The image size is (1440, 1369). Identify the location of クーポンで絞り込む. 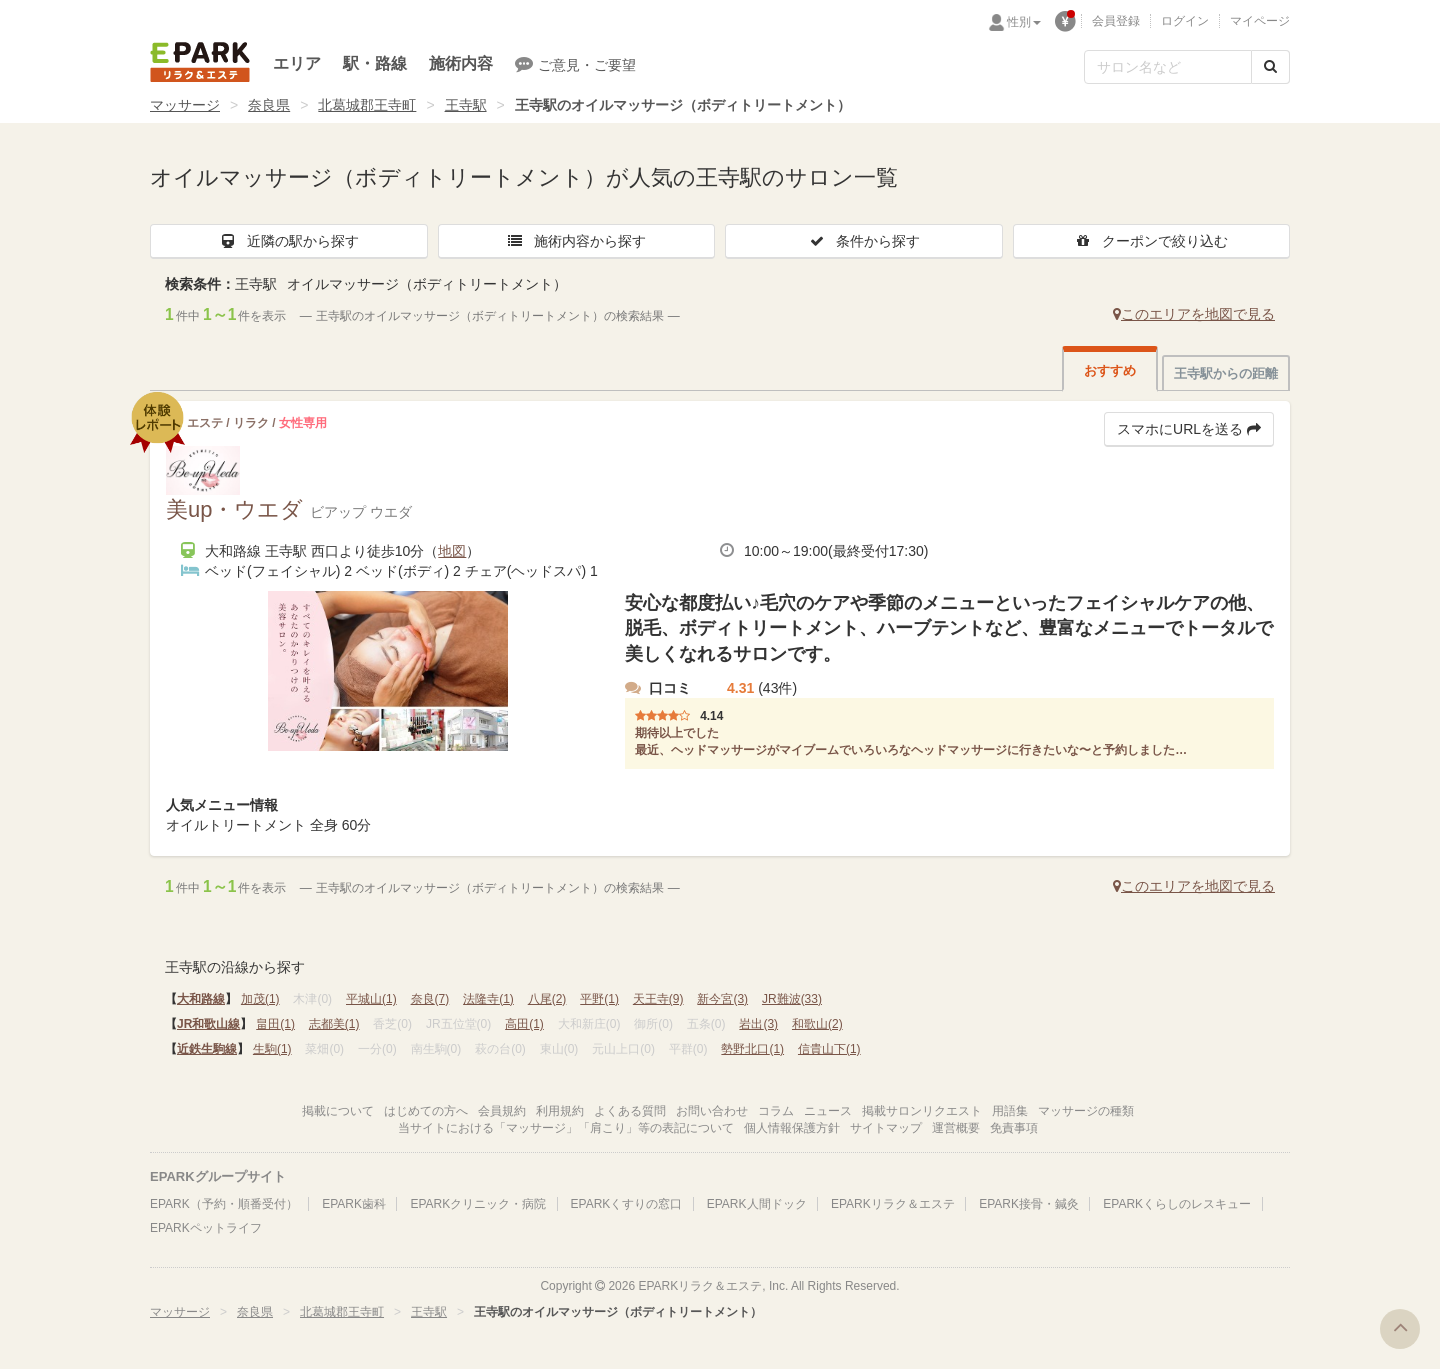
(1151, 241).